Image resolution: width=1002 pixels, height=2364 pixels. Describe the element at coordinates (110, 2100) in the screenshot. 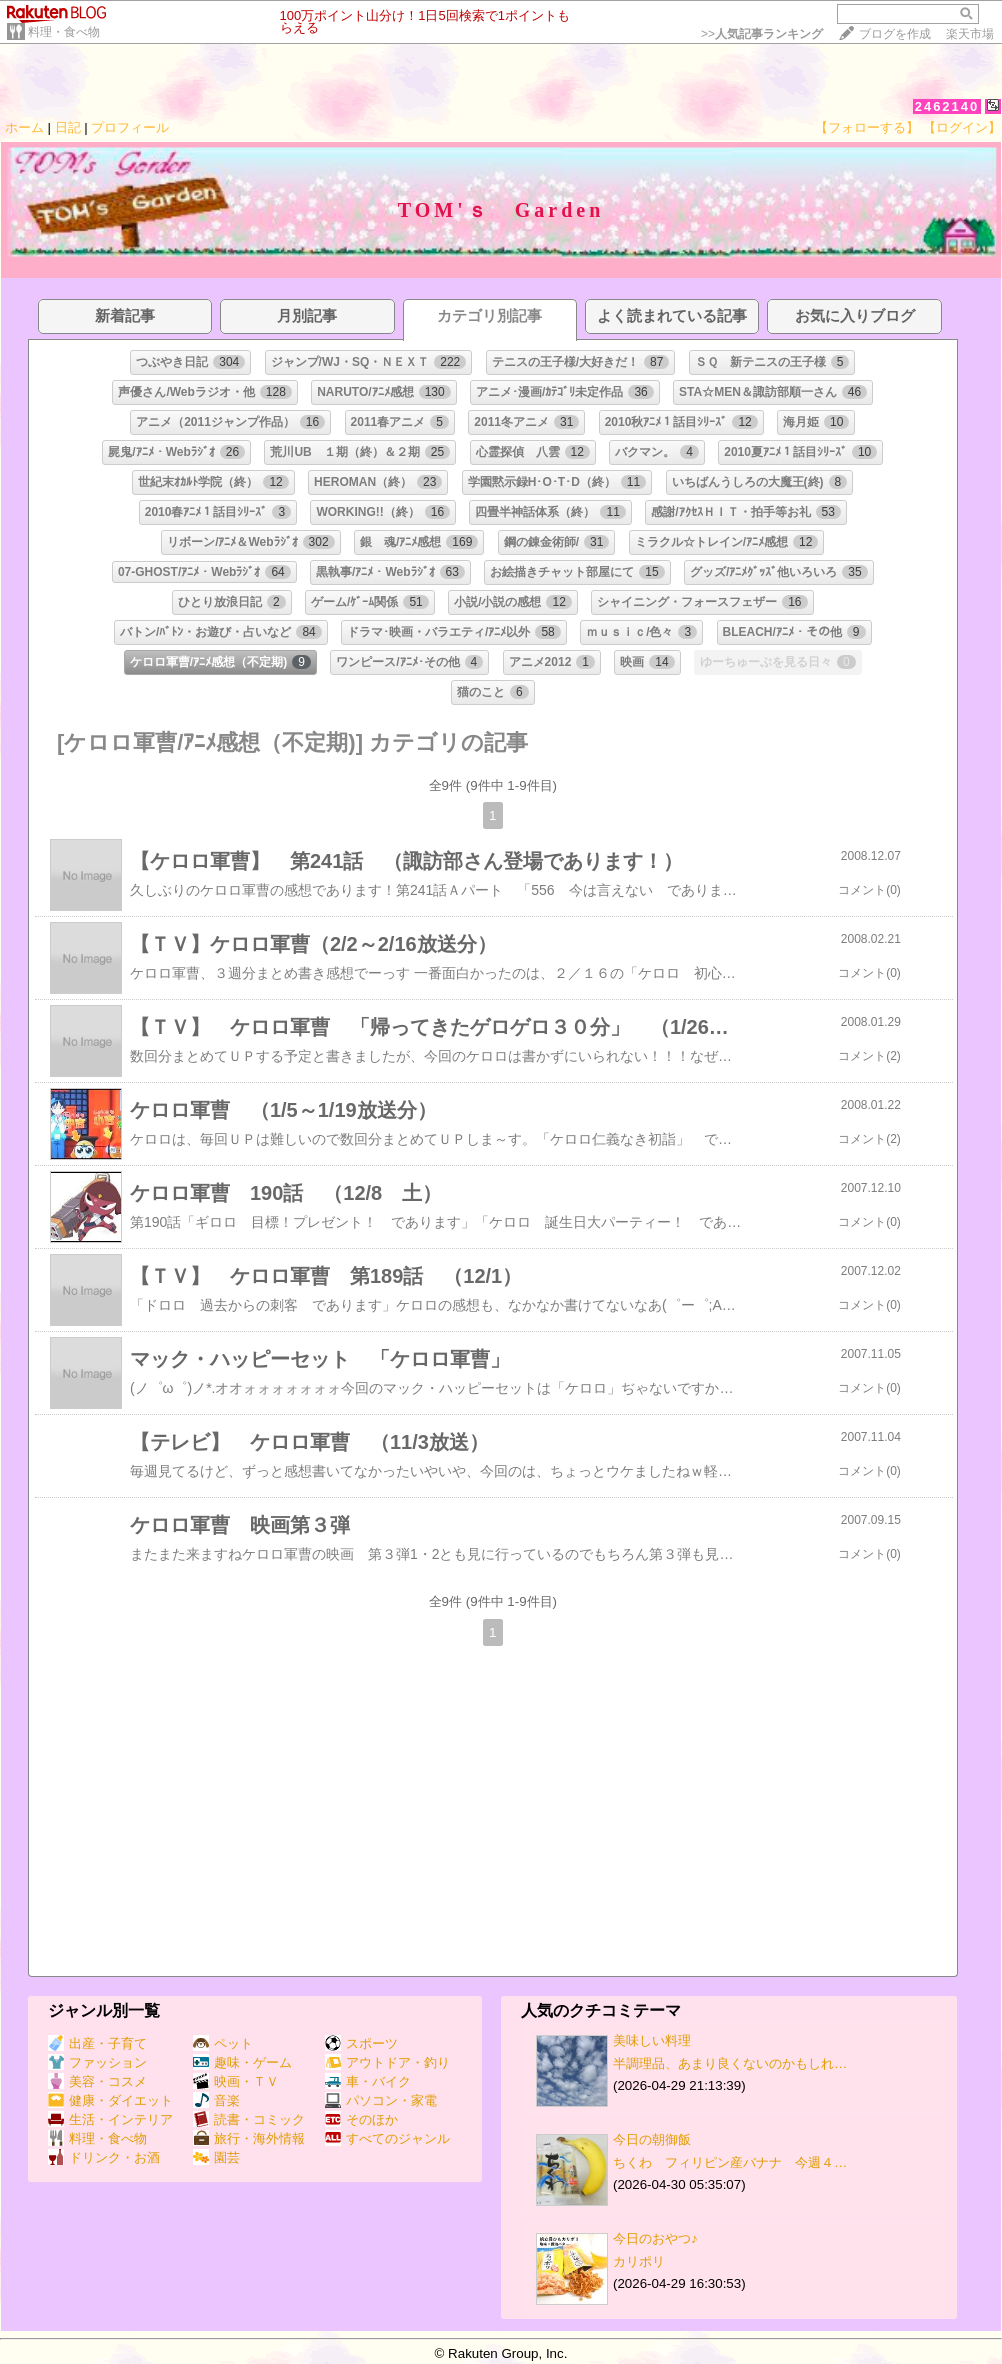

I see `健康・ダイエット` at that location.